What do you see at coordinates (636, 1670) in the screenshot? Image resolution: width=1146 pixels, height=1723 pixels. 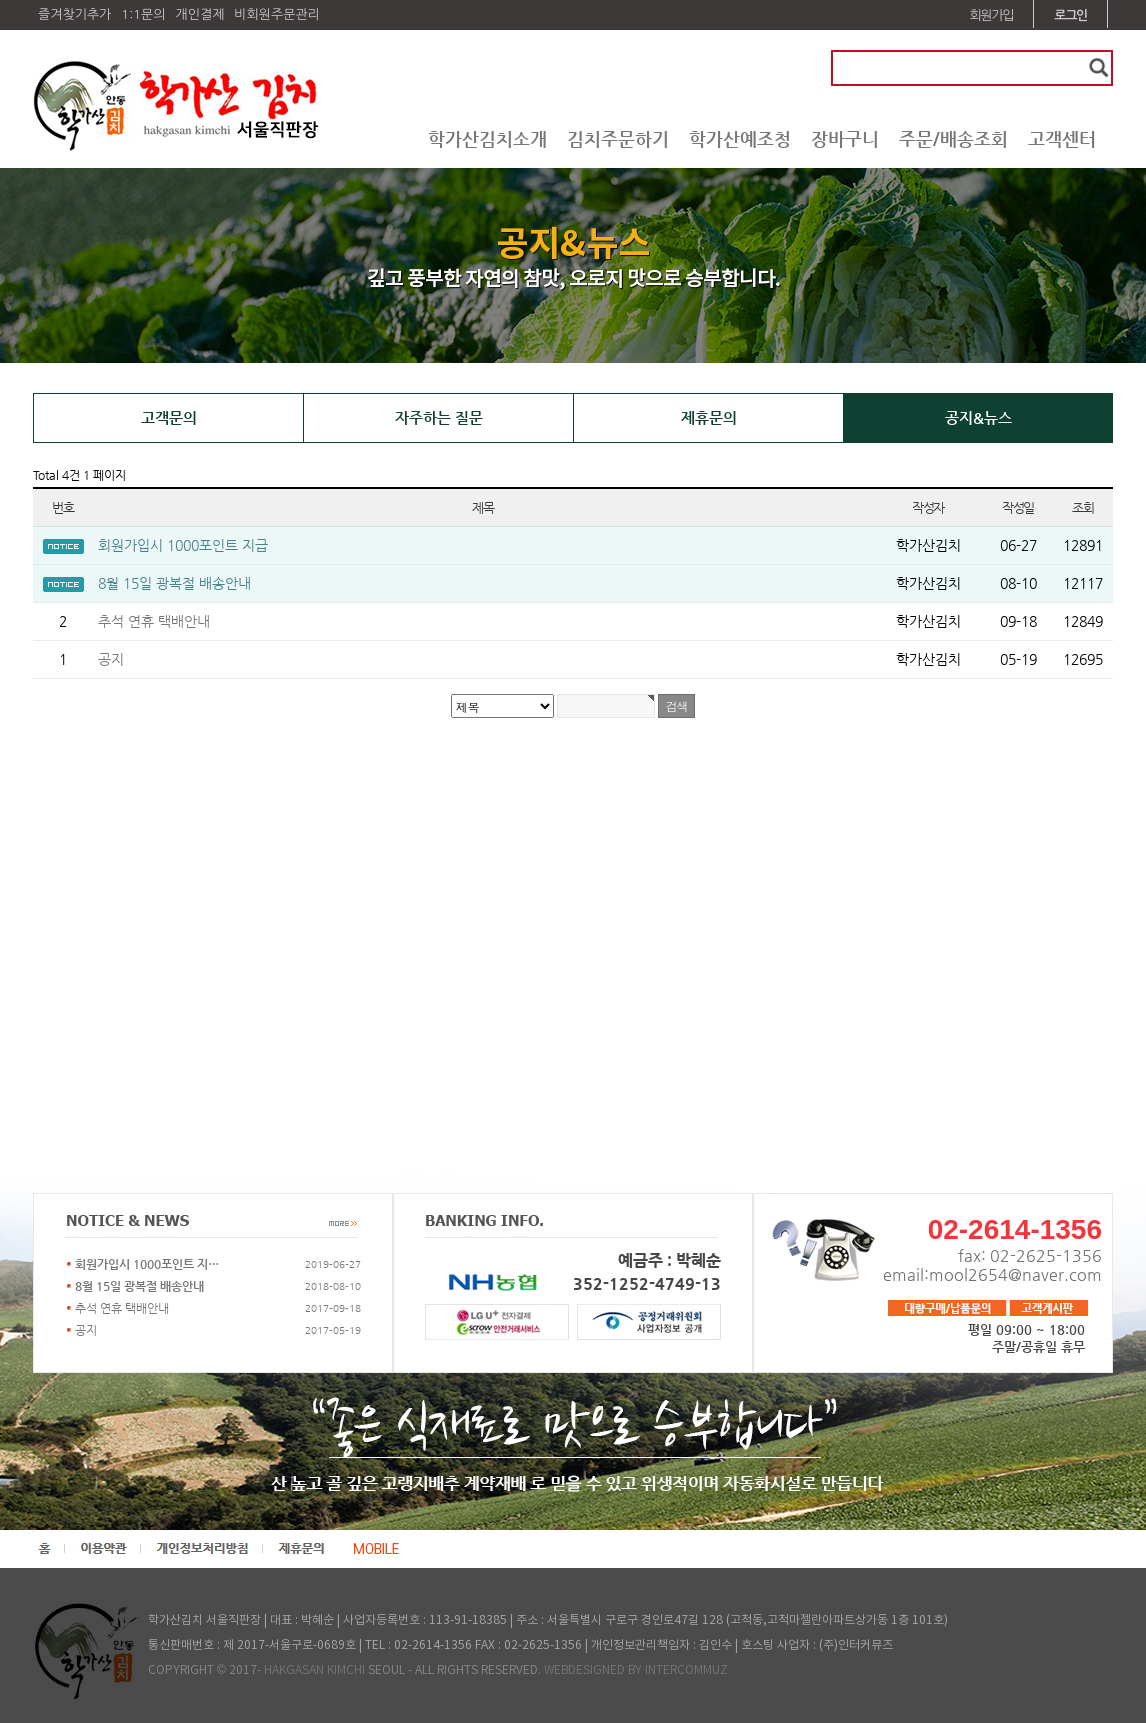 I see `WEBDESIGNED BY INTERCOMMUZ` at bounding box center [636, 1670].